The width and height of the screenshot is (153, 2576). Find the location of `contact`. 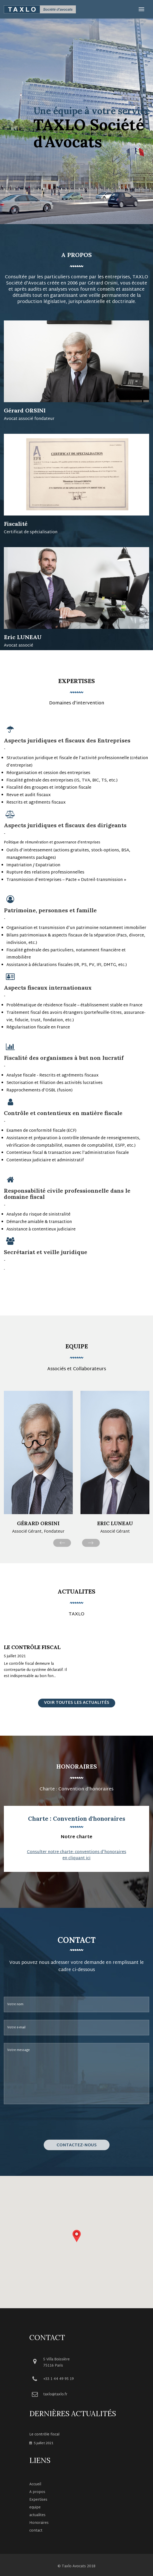

contact is located at coordinates (35, 2530).